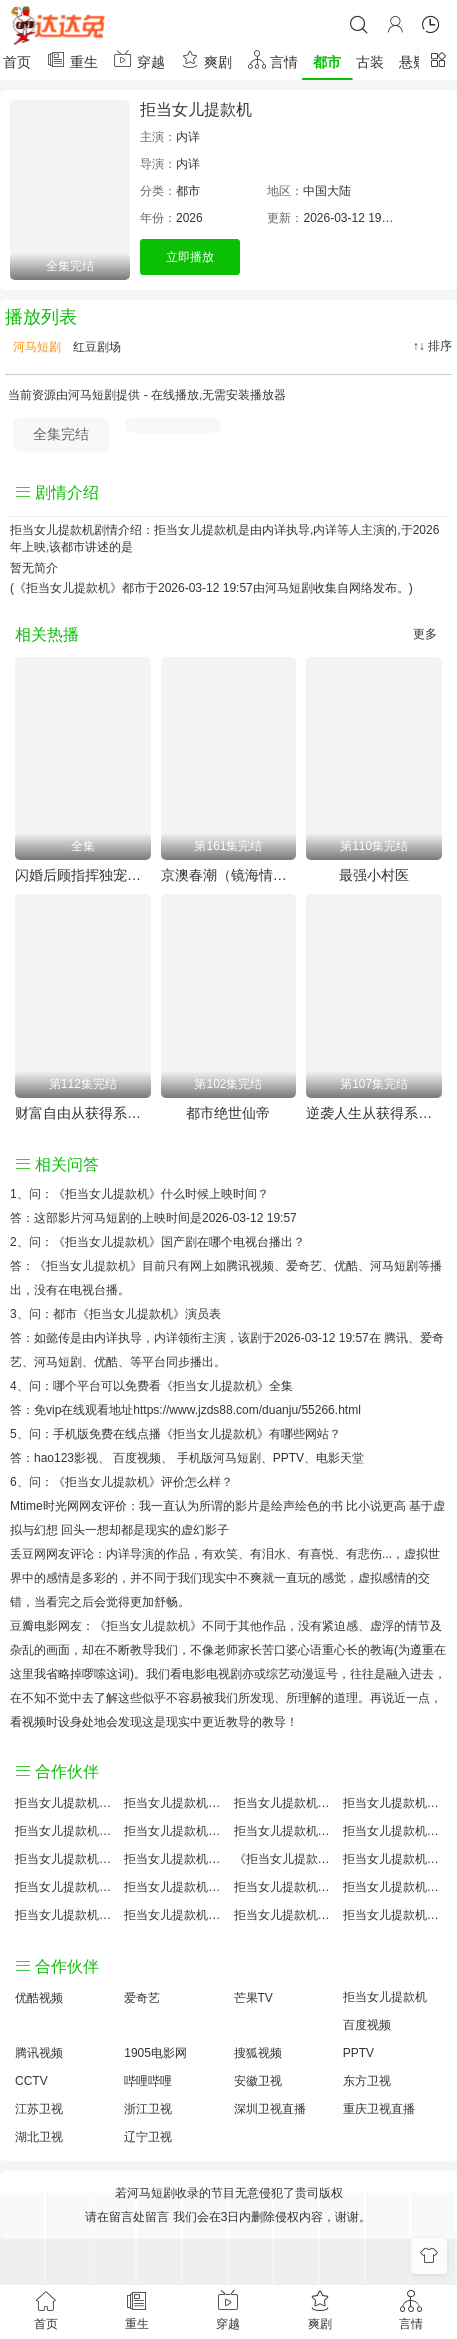 The image size is (457, 2339). Describe the element at coordinates (374, 875) in the screenshot. I see `最强小村医` at that location.